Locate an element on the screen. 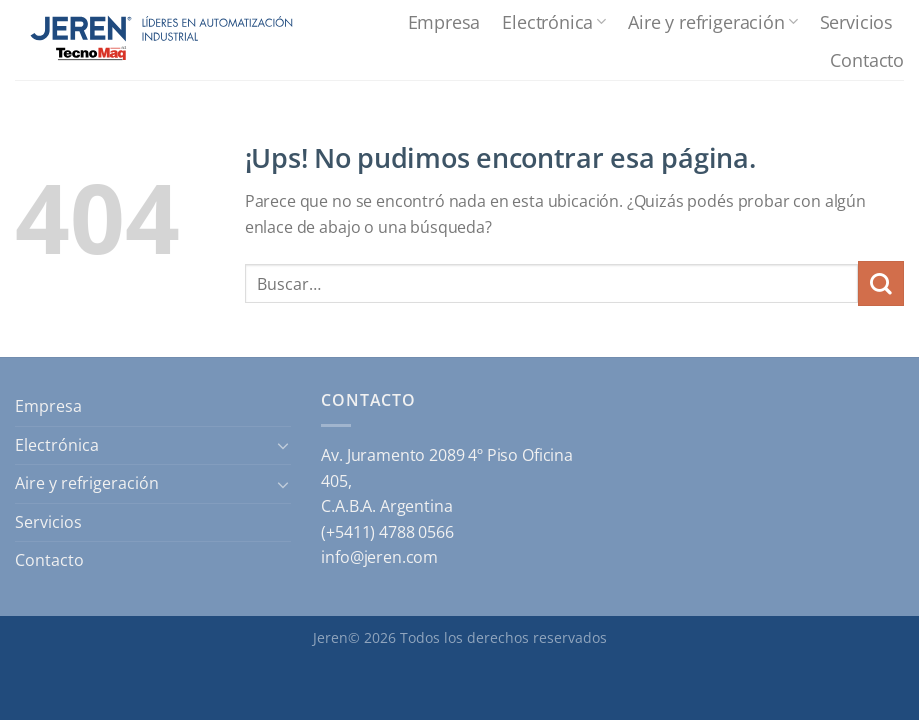 The width and height of the screenshot is (919, 720). Servicios is located at coordinates (856, 21).